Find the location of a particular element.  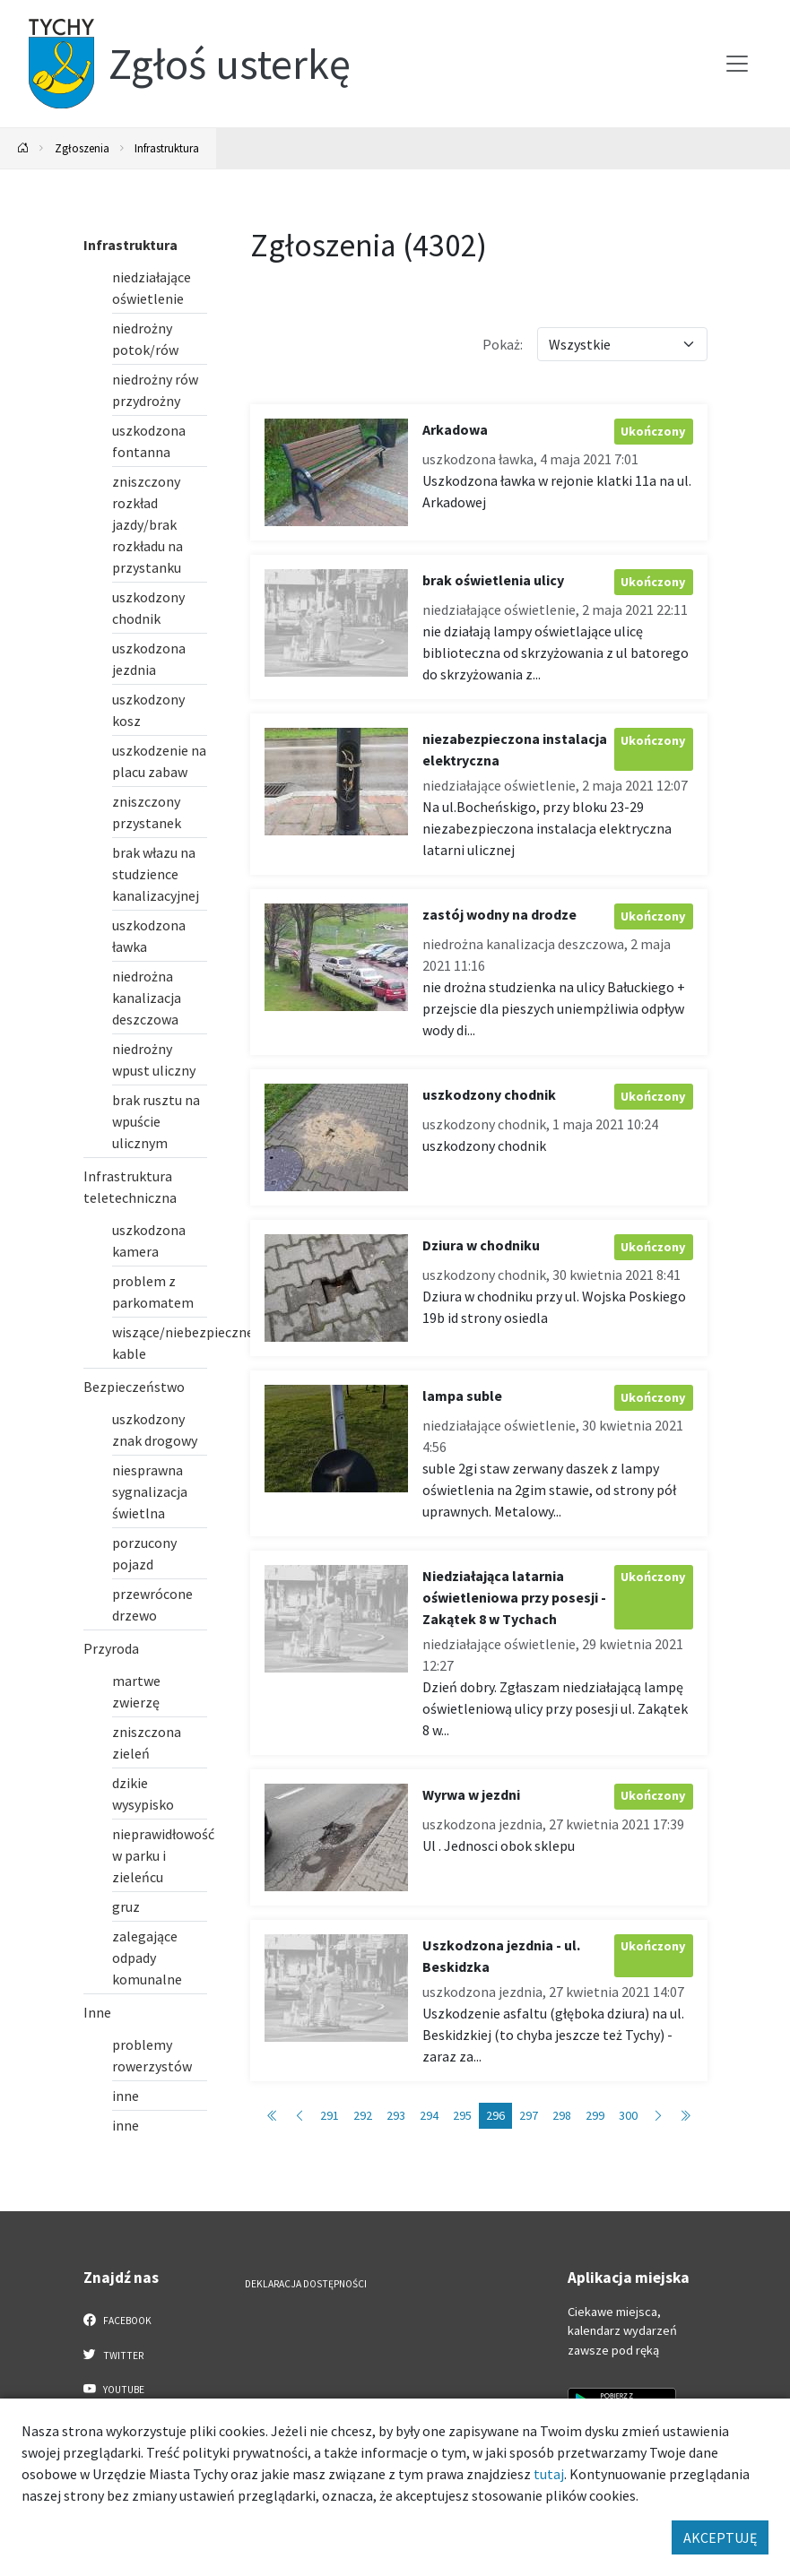

Facebook is located at coordinates (117, 2320).